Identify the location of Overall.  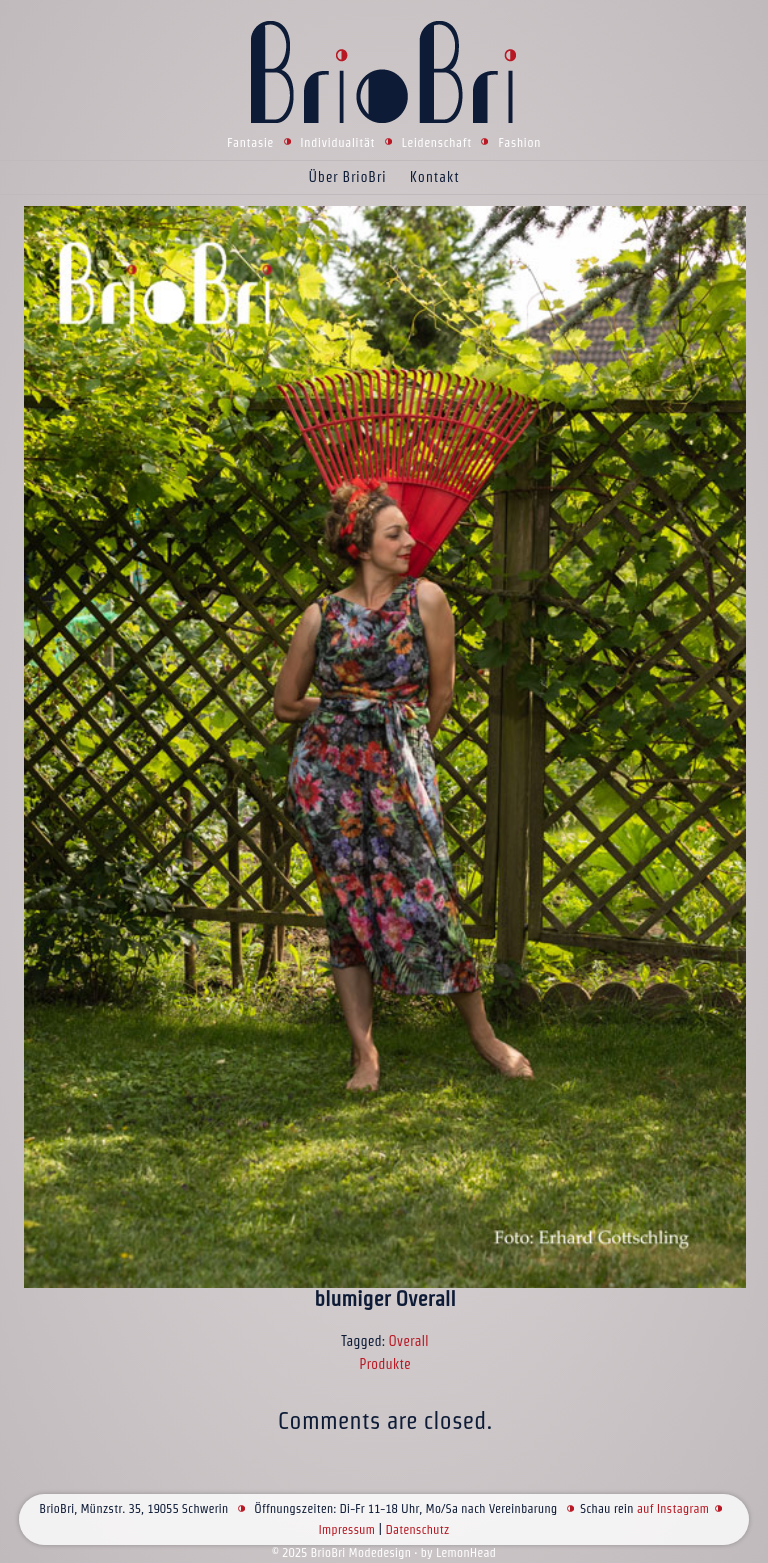
(409, 1341).